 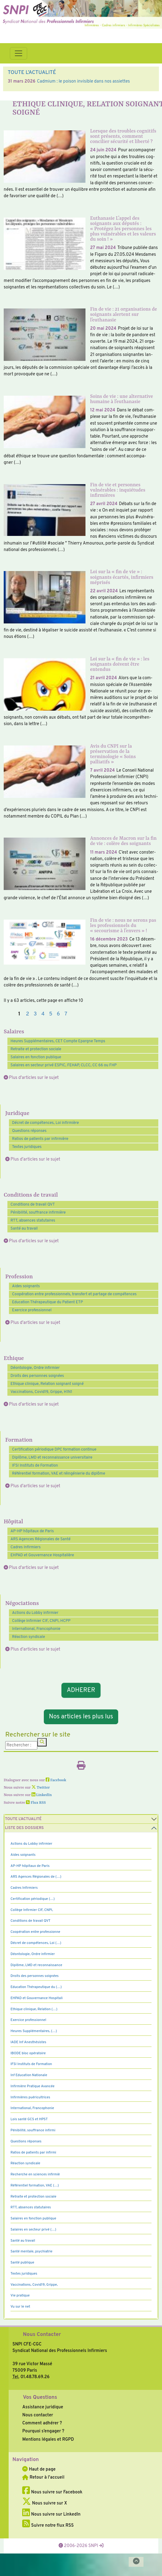 I want to click on Nous suivre sur LinkedIn, so click(x=51, y=2514).